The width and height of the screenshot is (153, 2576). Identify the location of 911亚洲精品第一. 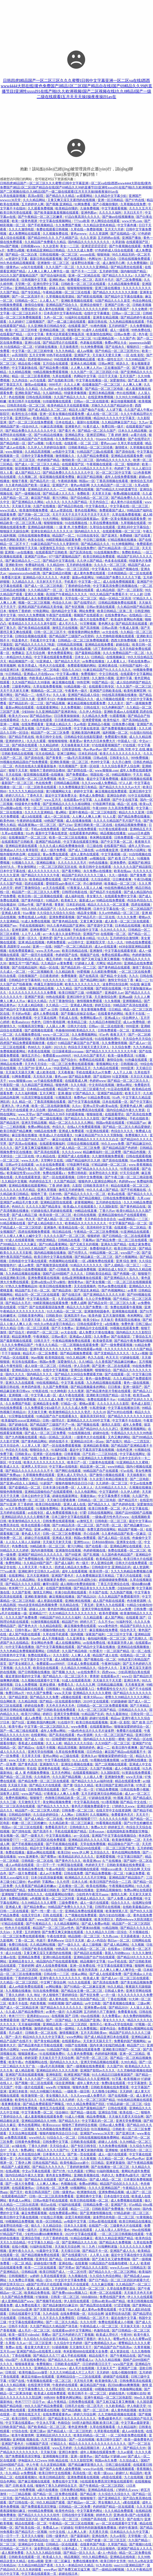
(105, 338).